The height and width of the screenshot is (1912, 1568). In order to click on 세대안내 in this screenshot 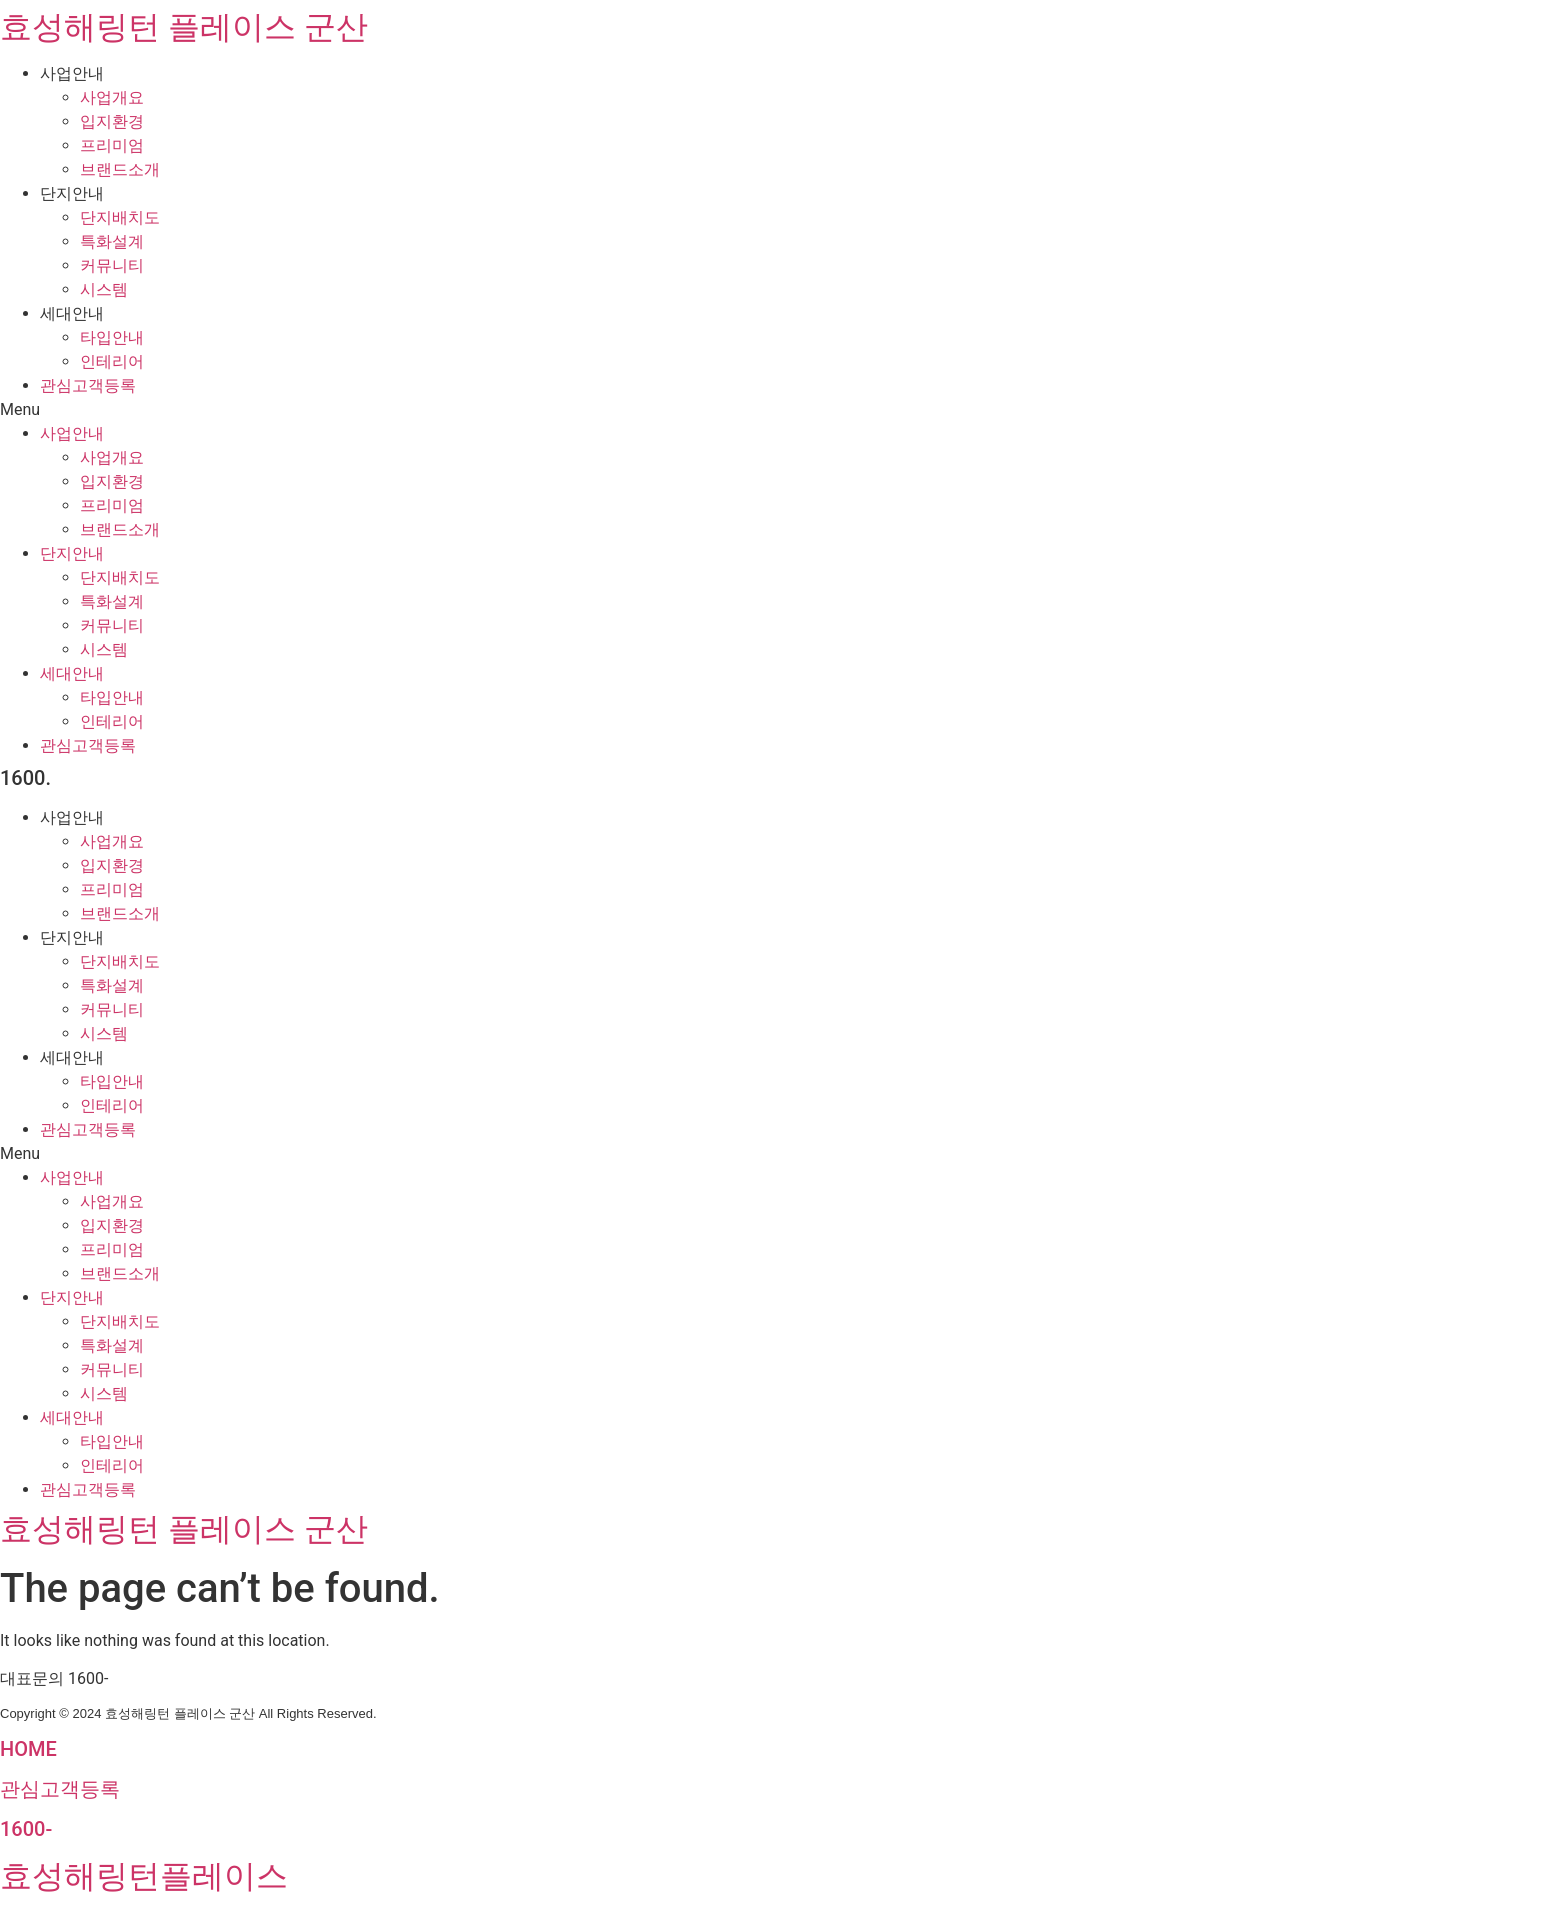, I will do `click(72, 313)`.